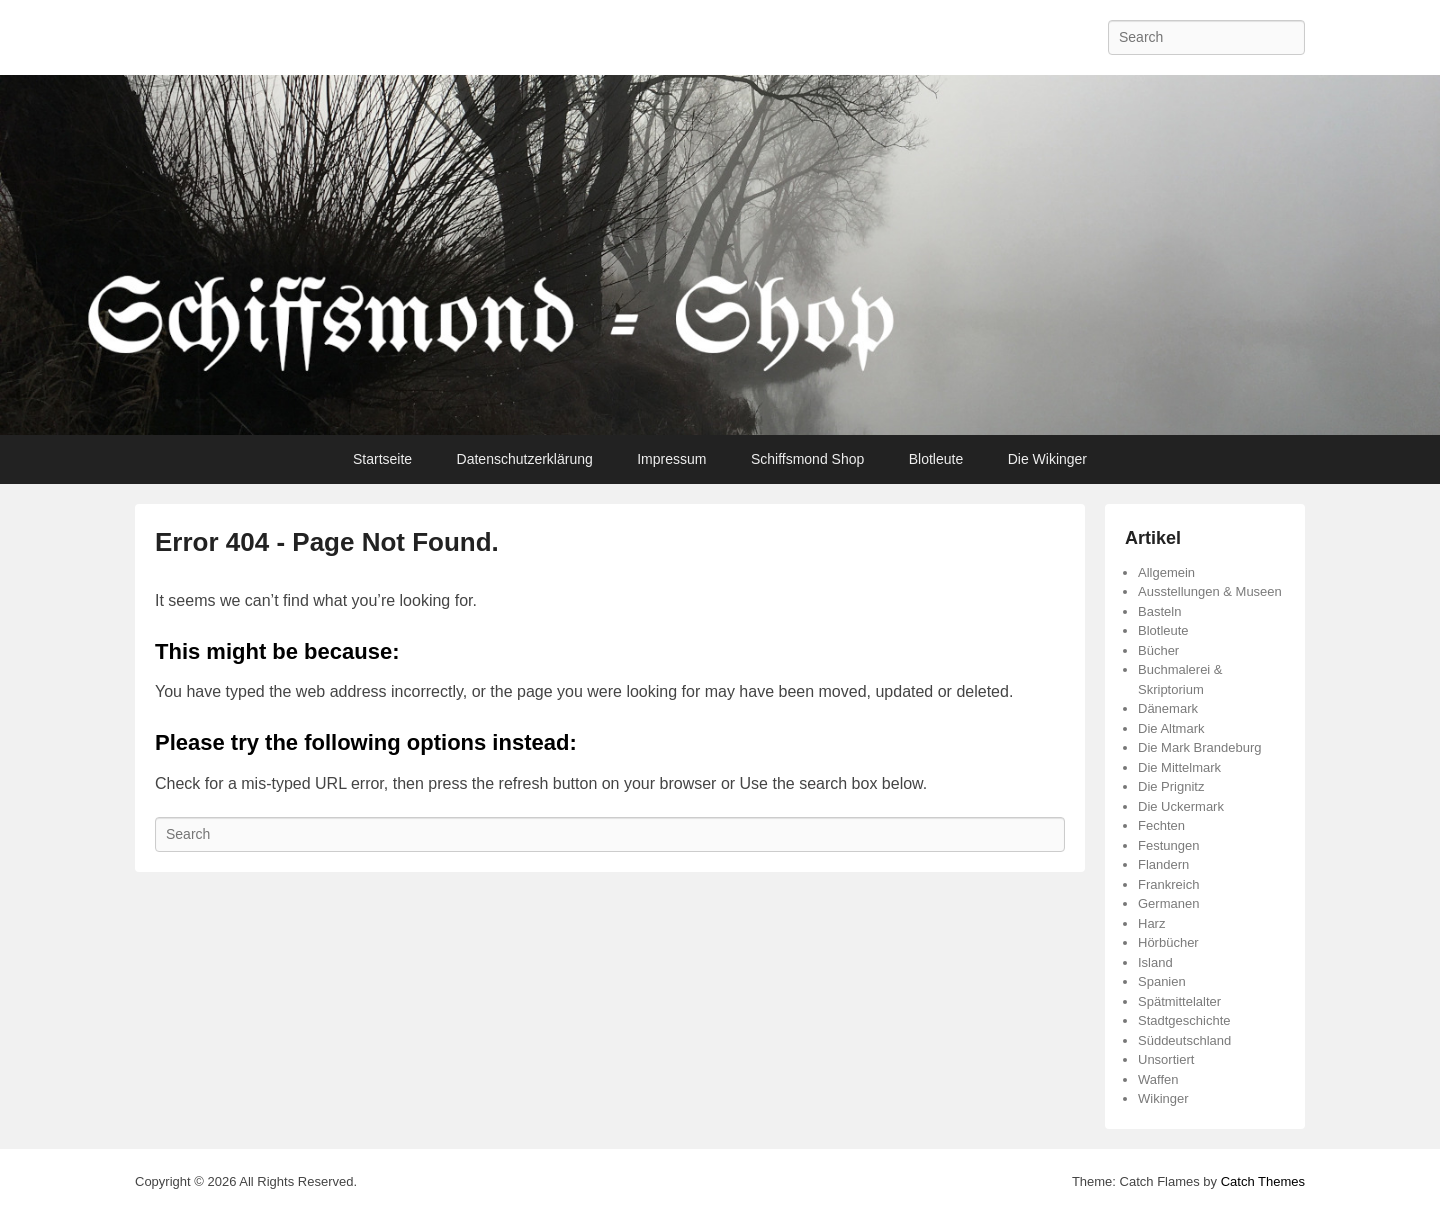  Describe the element at coordinates (1161, 825) in the screenshot. I see `Fechten` at that location.